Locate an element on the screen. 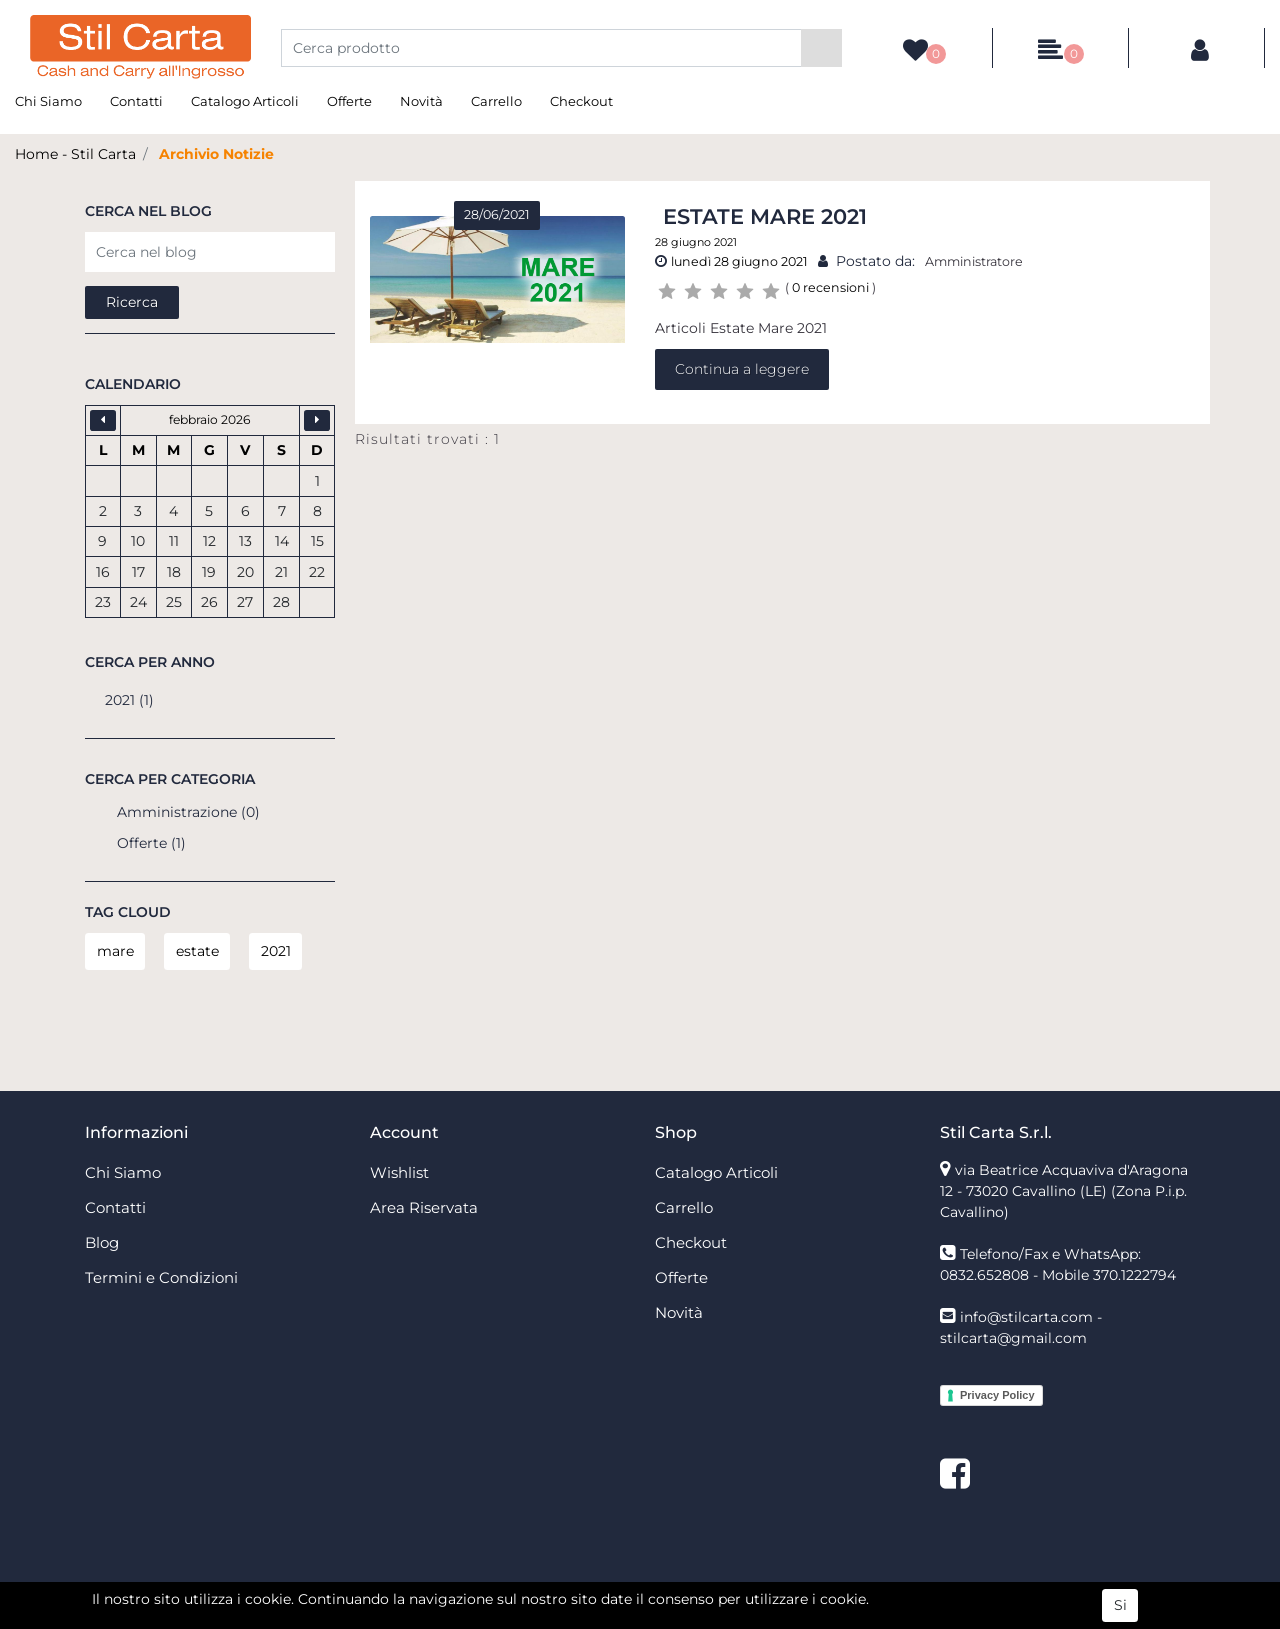  febbraio 2026 [button] is located at coordinates (209, 419).